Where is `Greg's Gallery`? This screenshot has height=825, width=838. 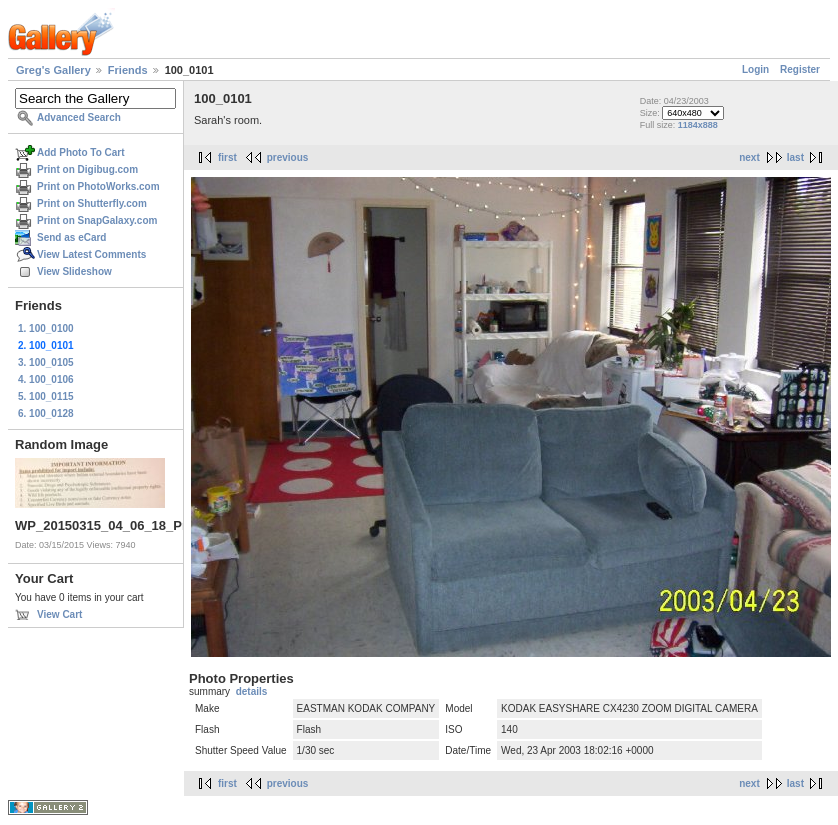
Greg's Gallery is located at coordinates (53, 70).